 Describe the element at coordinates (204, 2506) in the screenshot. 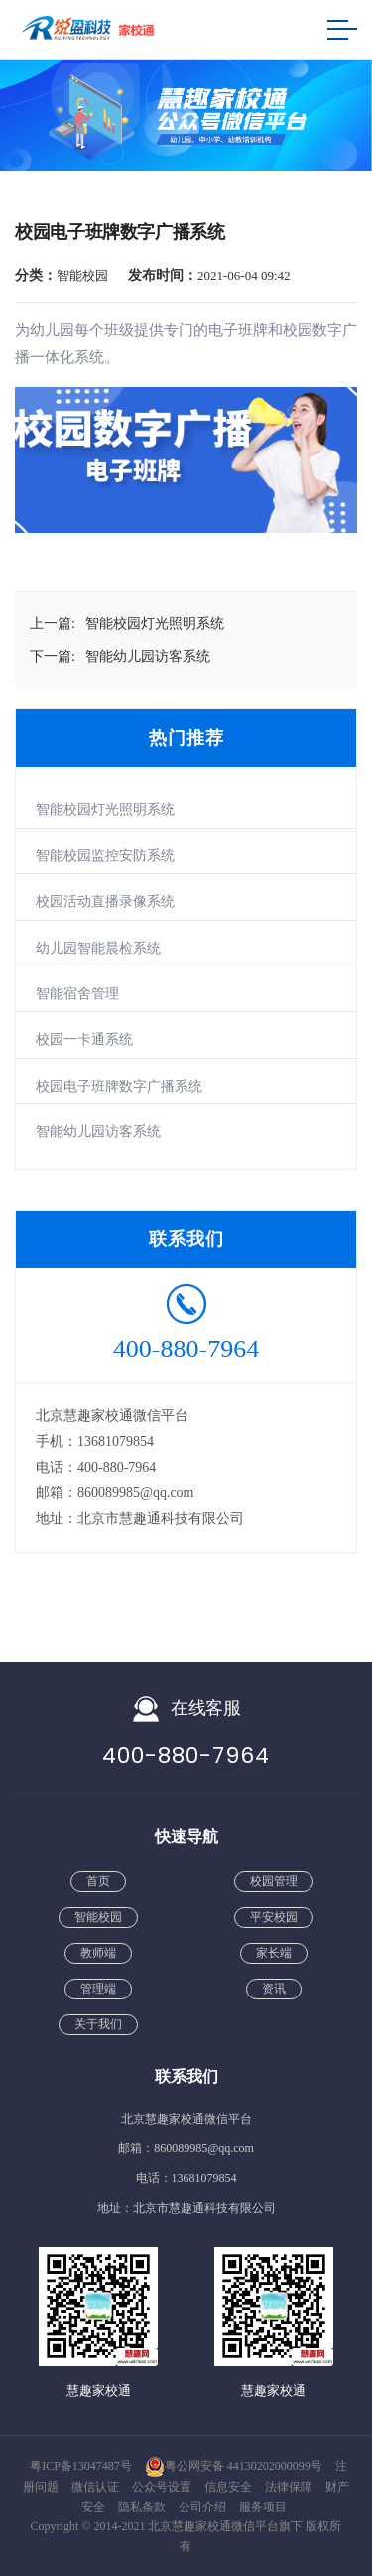

I see `公司介绍` at that location.